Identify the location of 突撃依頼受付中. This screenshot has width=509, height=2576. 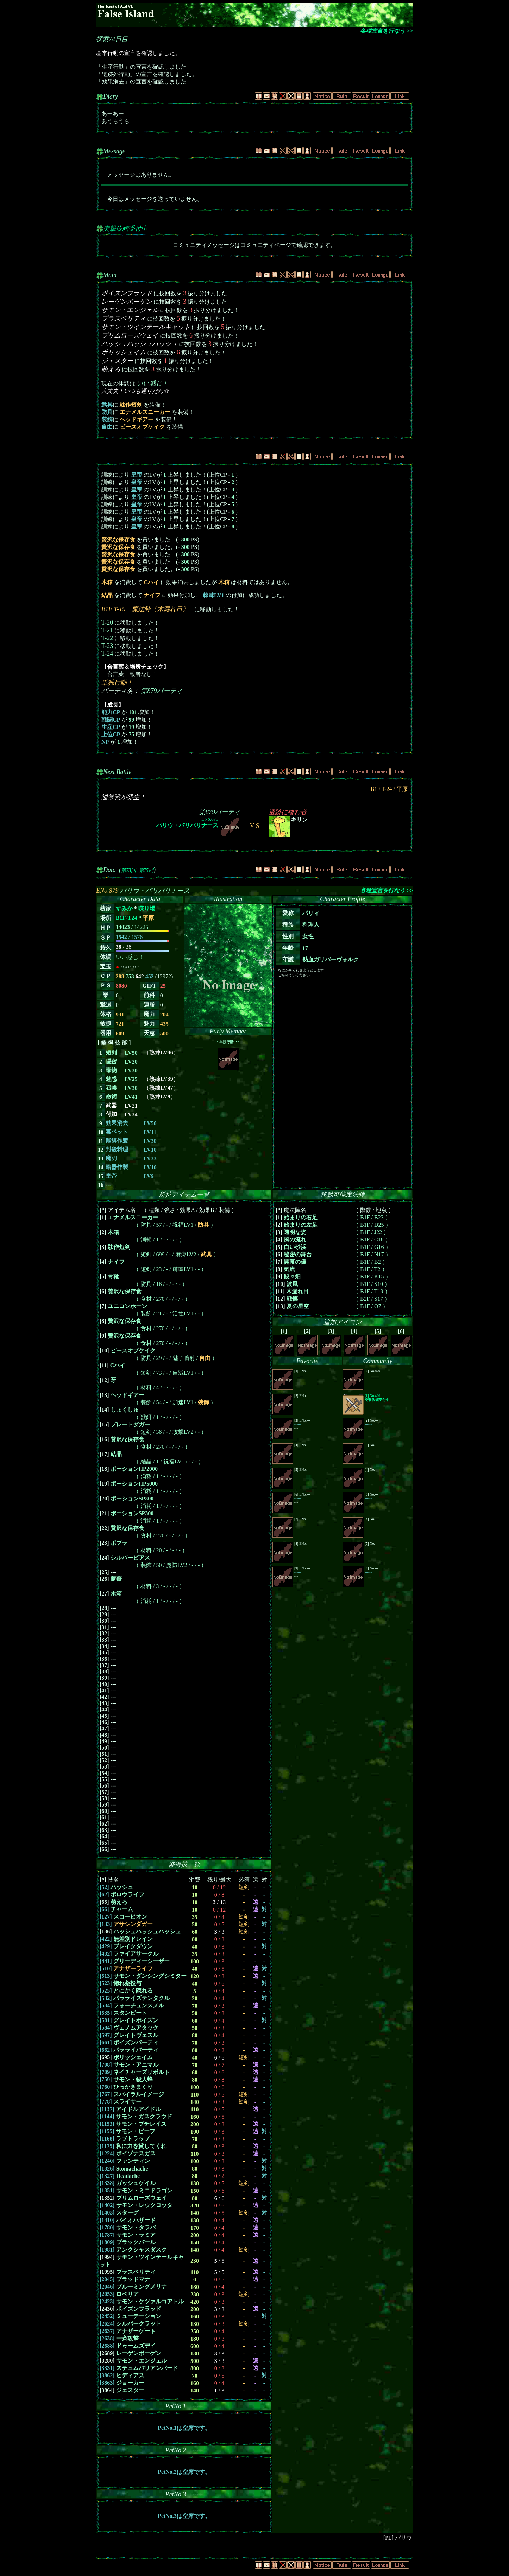
(125, 228).